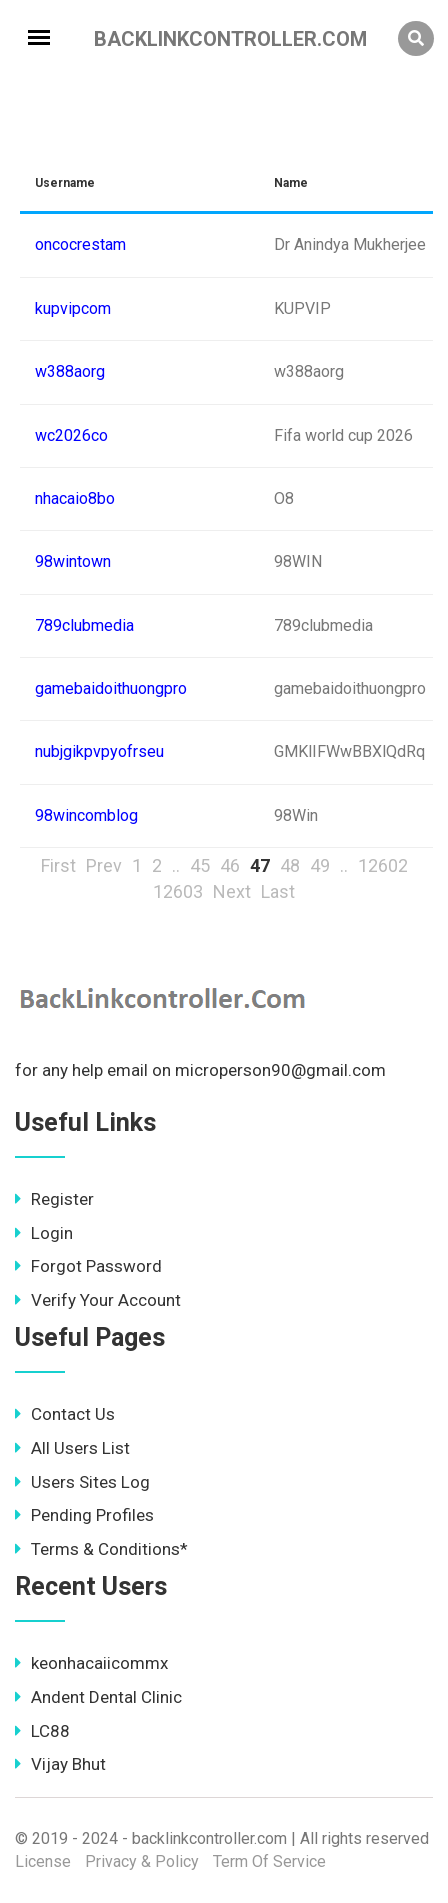 The image size is (448, 1903). What do you see at coordinates (98, 1697) in the screenshot?
I see `Andent Dental Clinic` at bounding box center [98, 1697].